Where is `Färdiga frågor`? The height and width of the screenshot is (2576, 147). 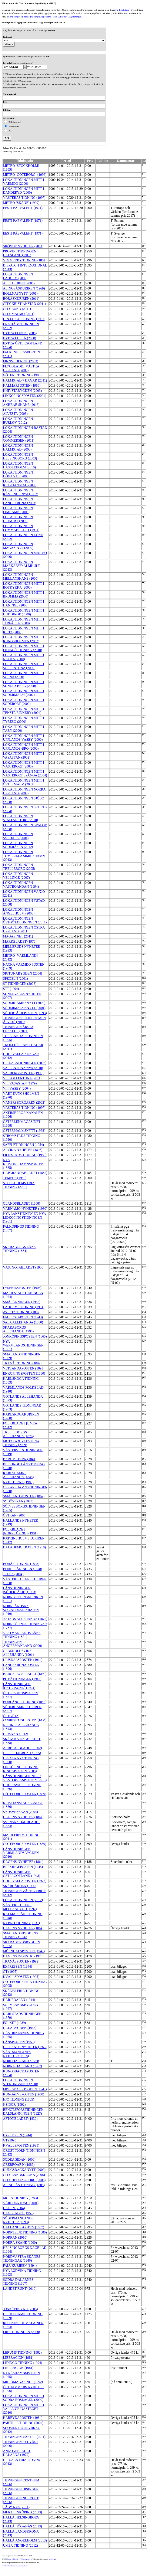
Färdiga frågor is located at coordinates (122, 10).